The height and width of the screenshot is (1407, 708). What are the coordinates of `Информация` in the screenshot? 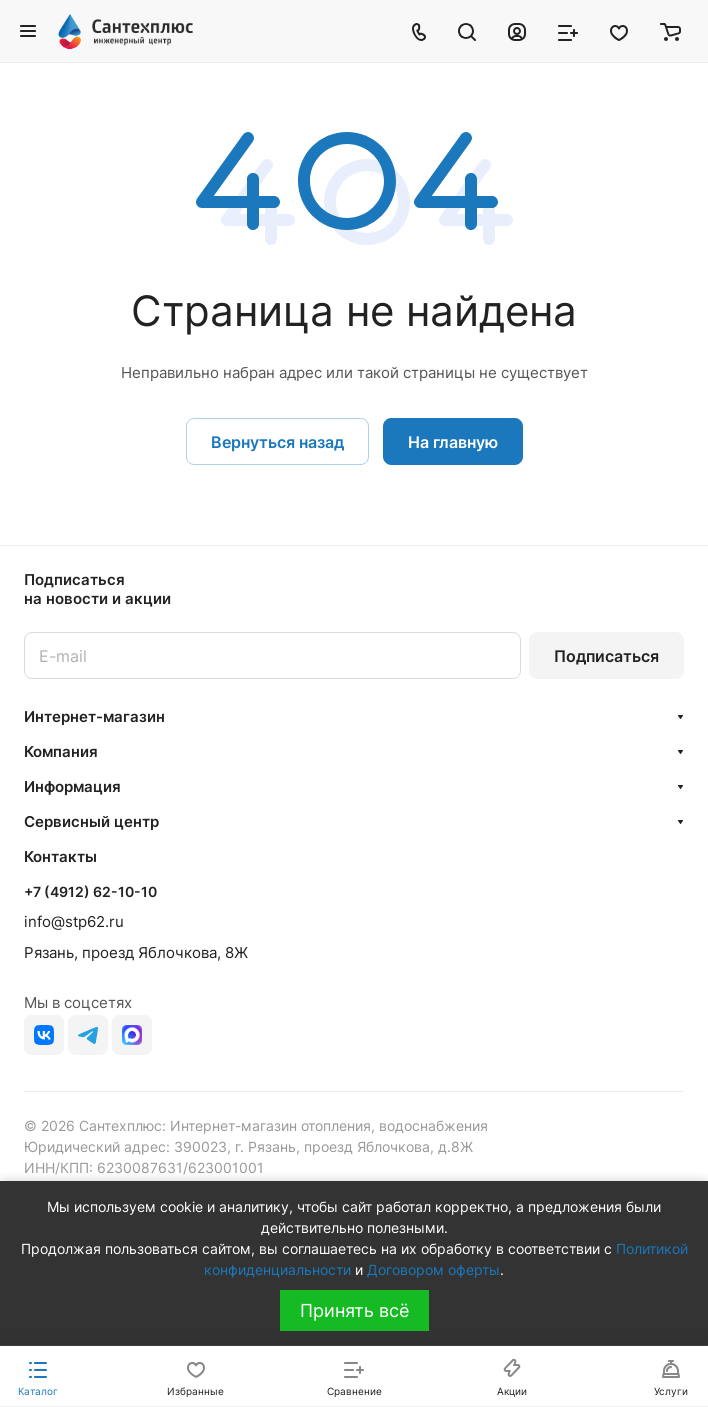 It's located at (72, 786).